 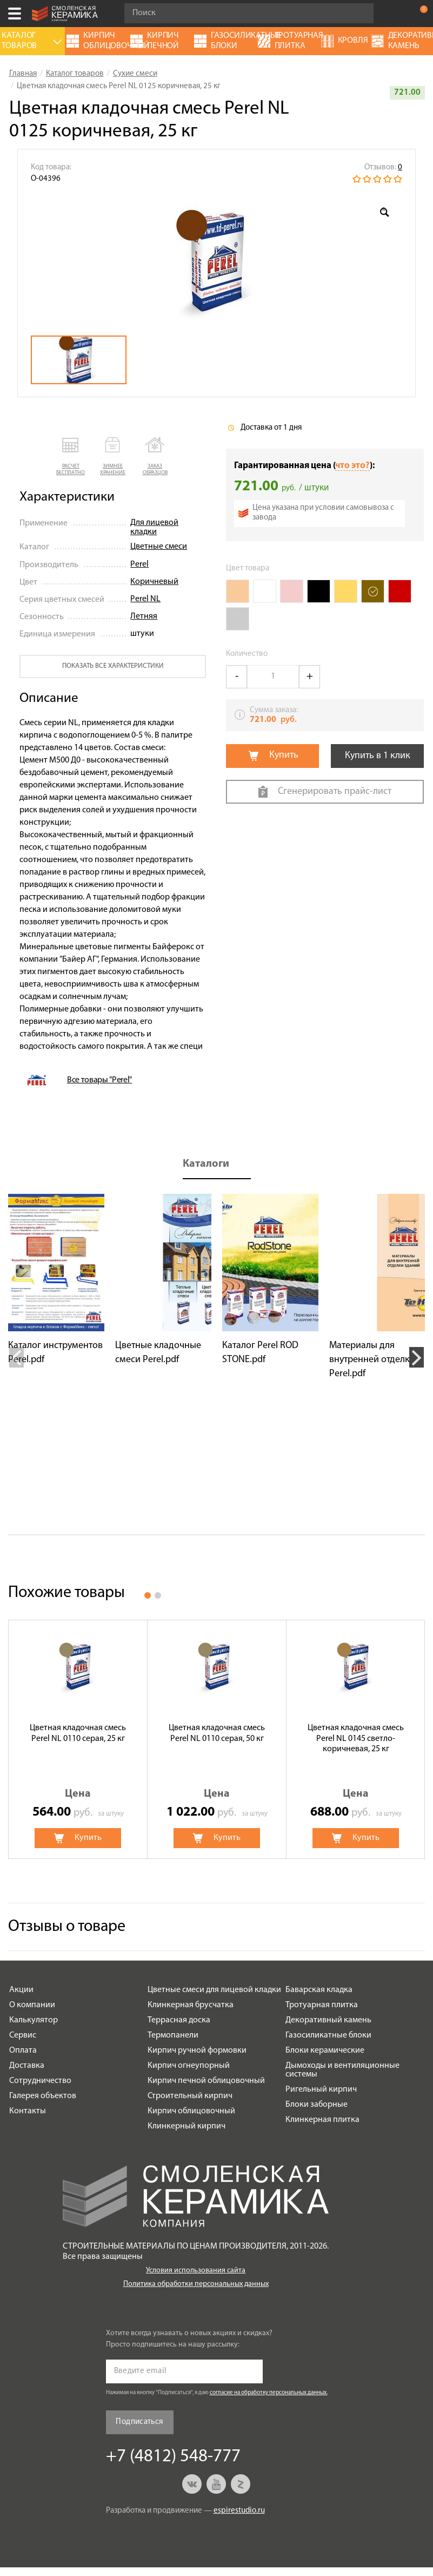 I want to click on [option], so click(x=217, y=260).